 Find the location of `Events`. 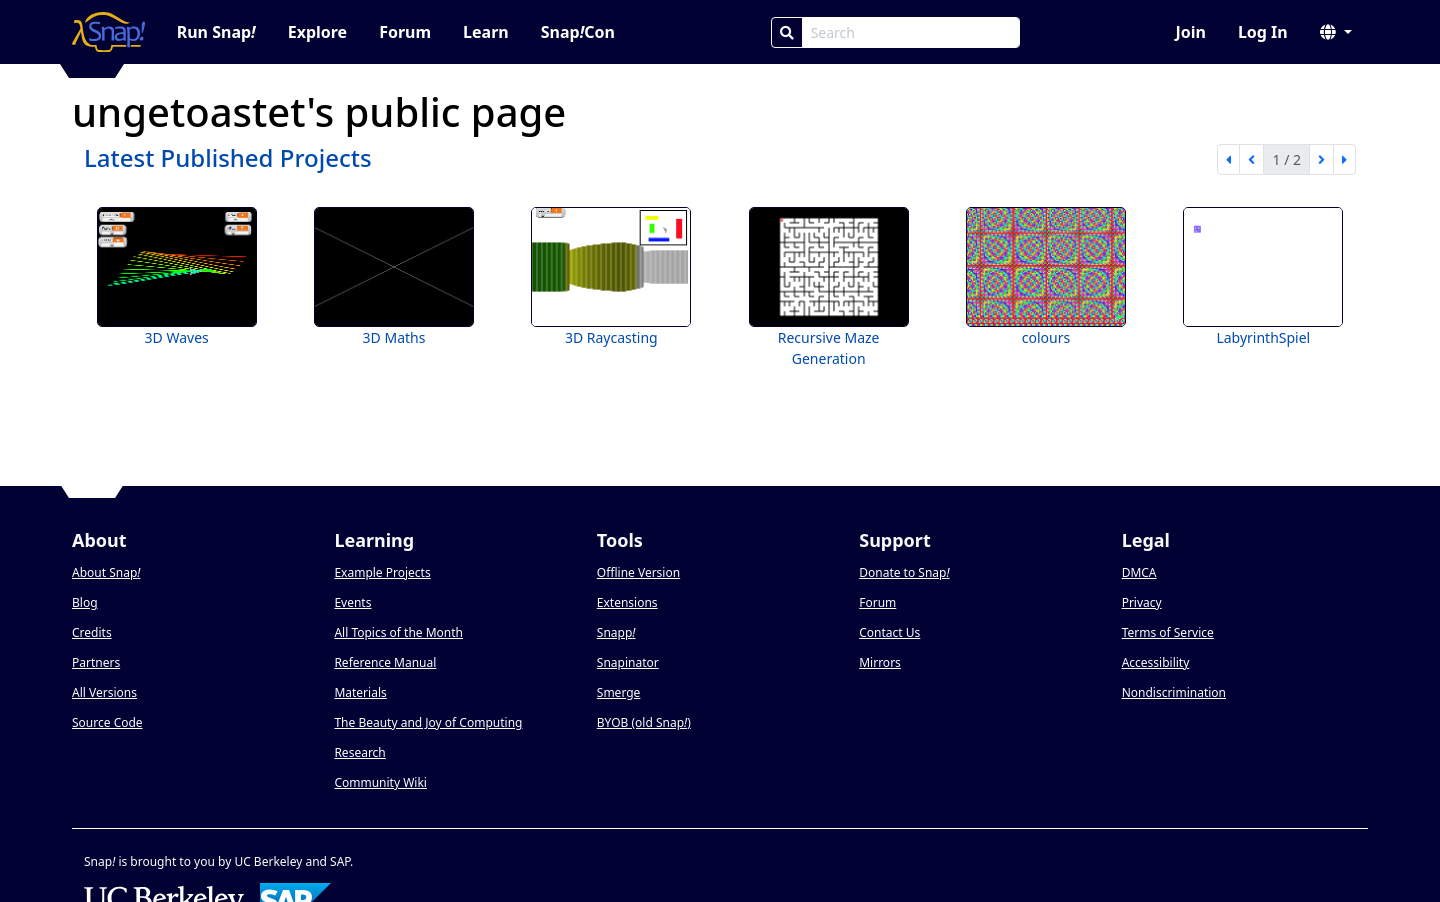

Events is located at coordinates (352, 602).